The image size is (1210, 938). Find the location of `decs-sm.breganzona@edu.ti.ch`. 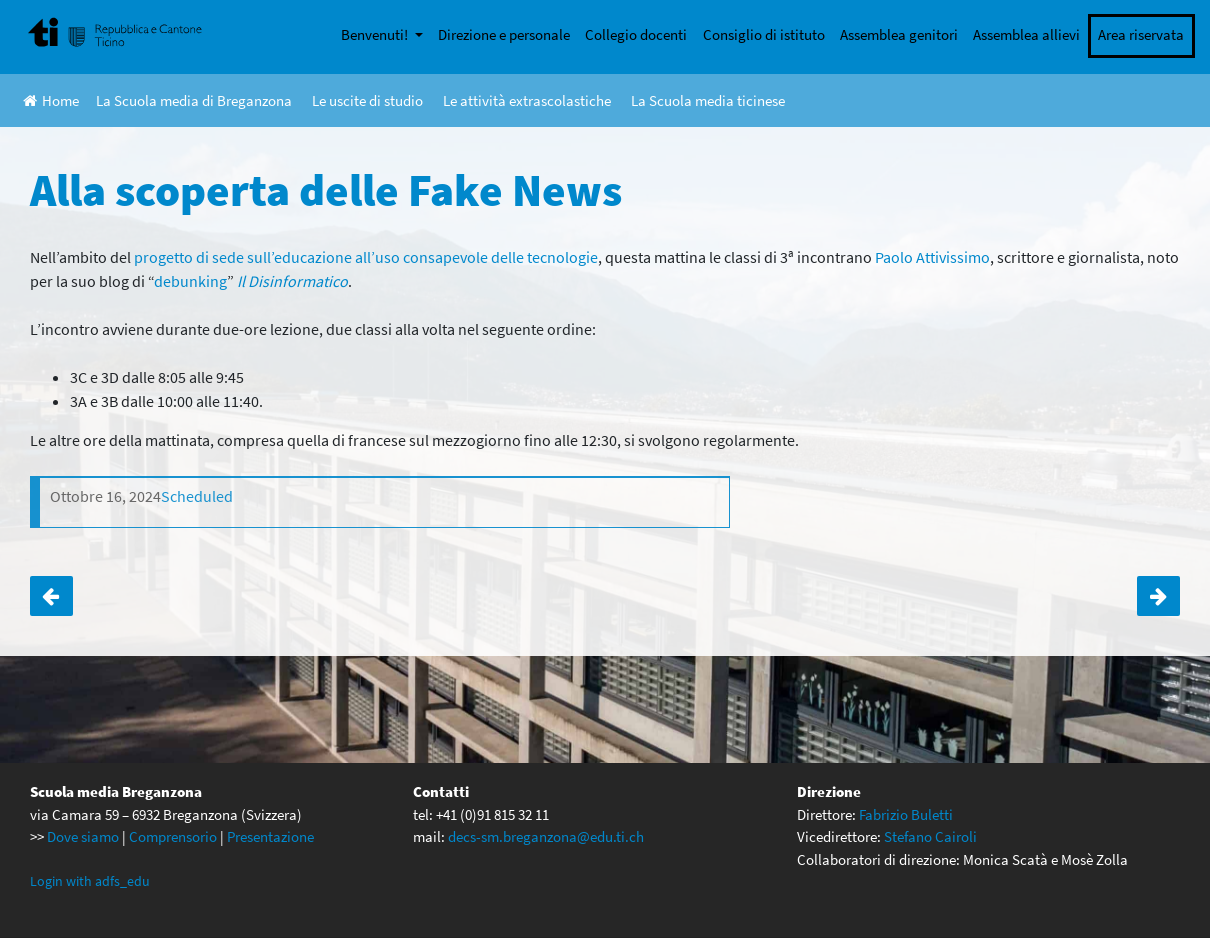

decs-sm.breganzona@edu.ti.ch is located at coordinates (546, 836).